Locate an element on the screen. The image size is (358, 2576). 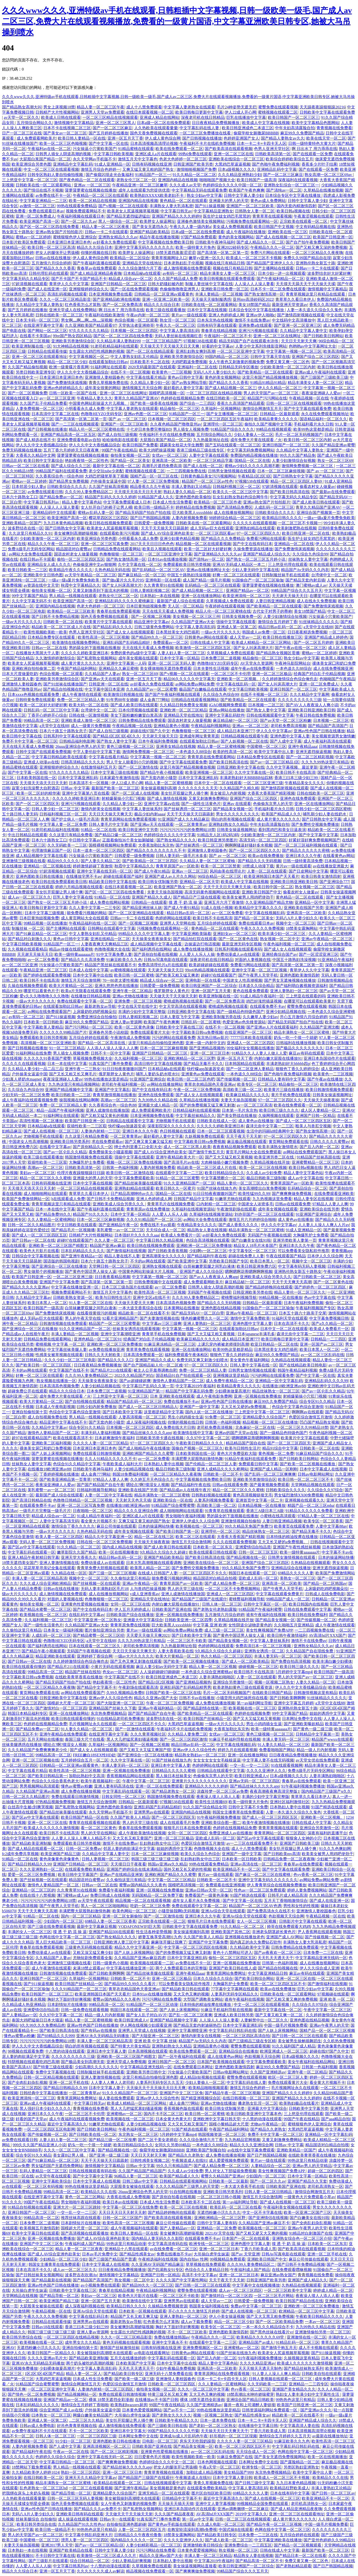
午夜精品亚洲一区二区三区 is located at coordinates (43, 970).